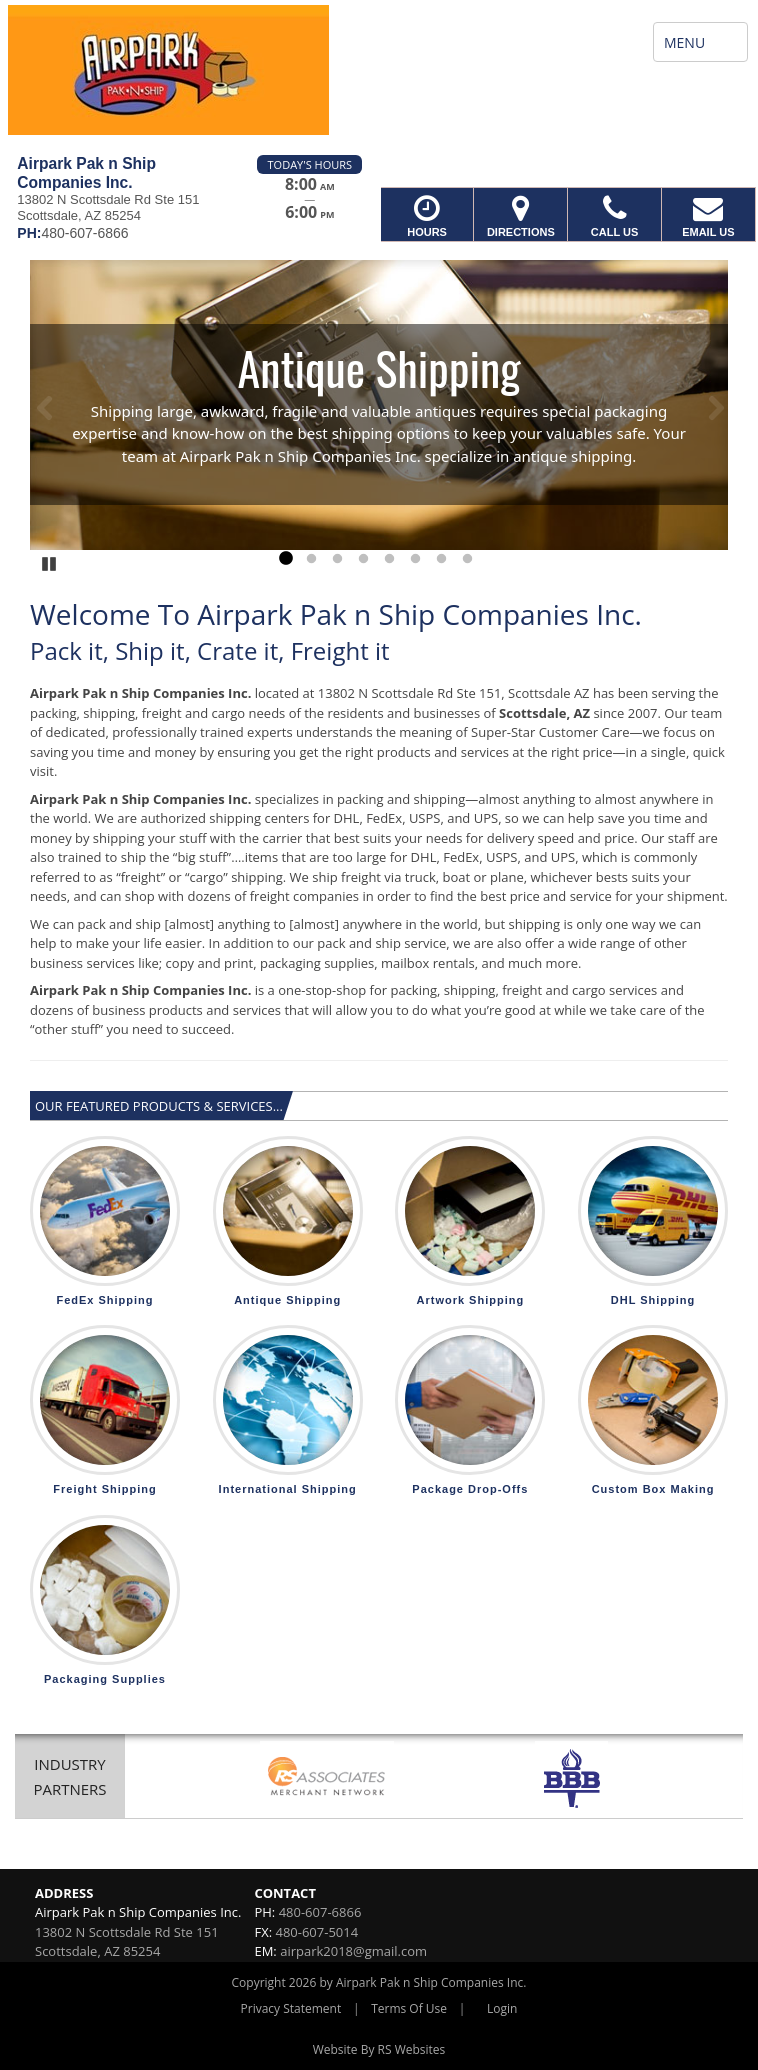 The width and height of the screenshot is (758, 2070). I want to click on airpark2018@gmail.com, so click(353, 1951).